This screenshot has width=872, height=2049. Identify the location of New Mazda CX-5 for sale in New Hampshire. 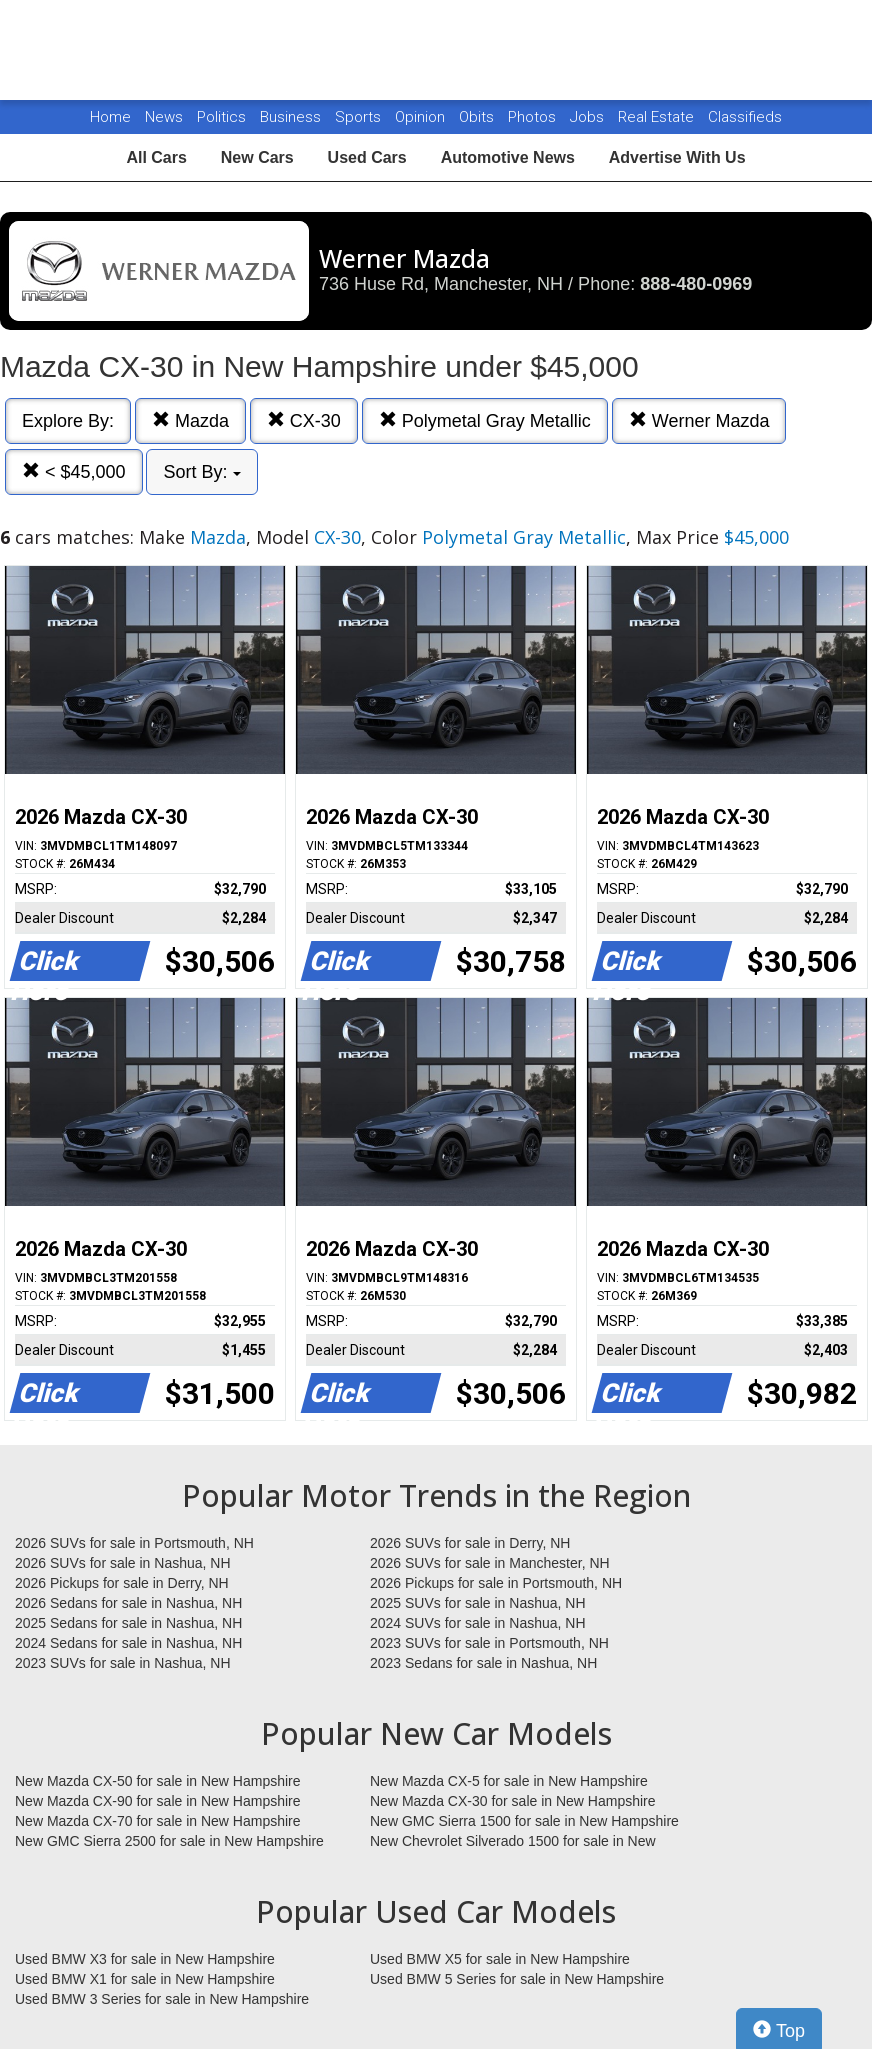
(509, 1781).